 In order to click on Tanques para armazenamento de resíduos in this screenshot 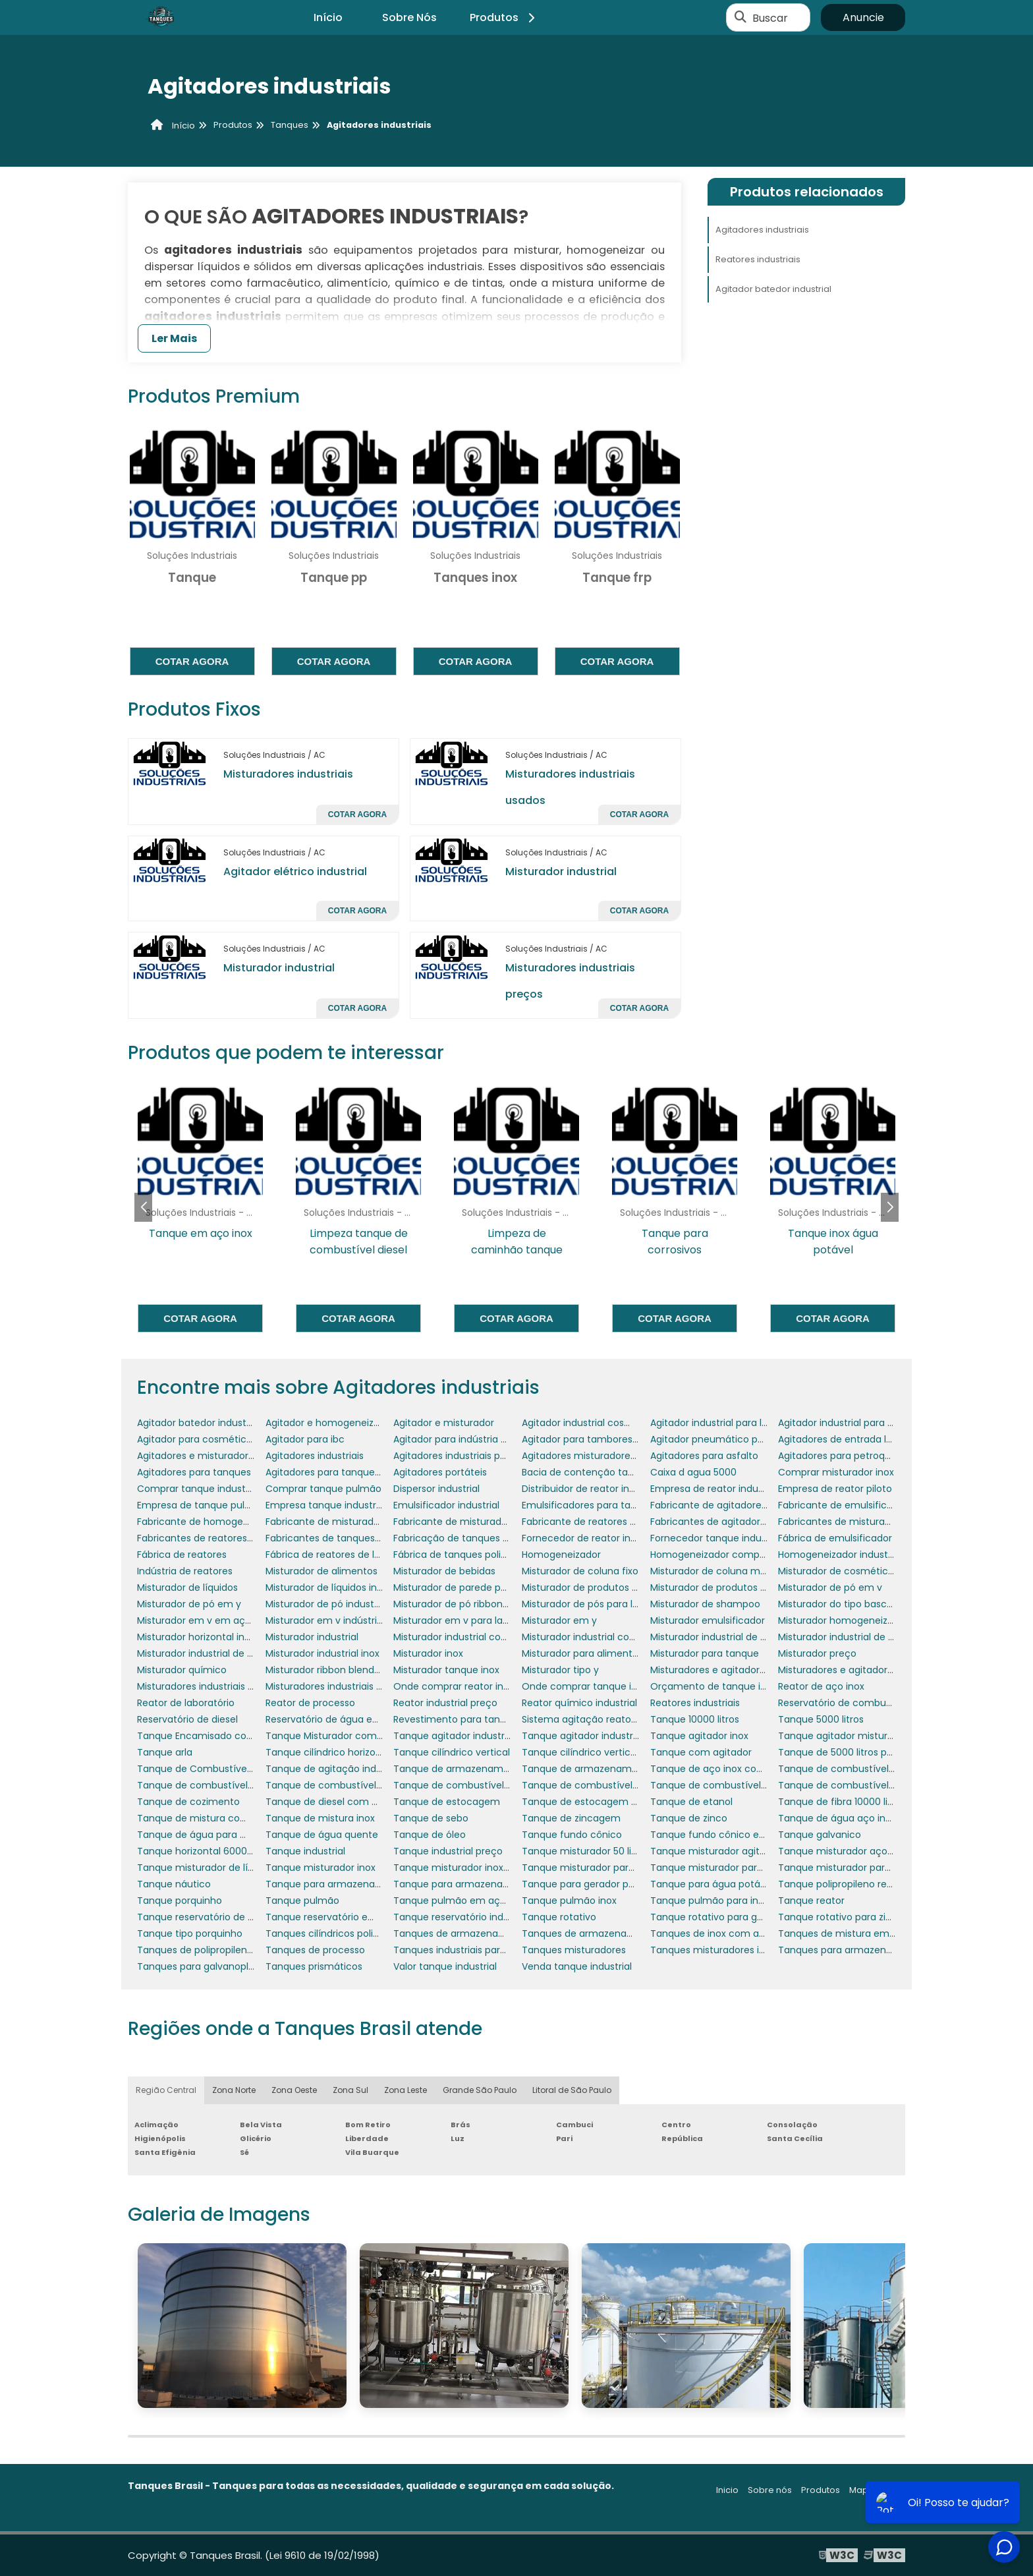, I will do `click(879, 1950)`.